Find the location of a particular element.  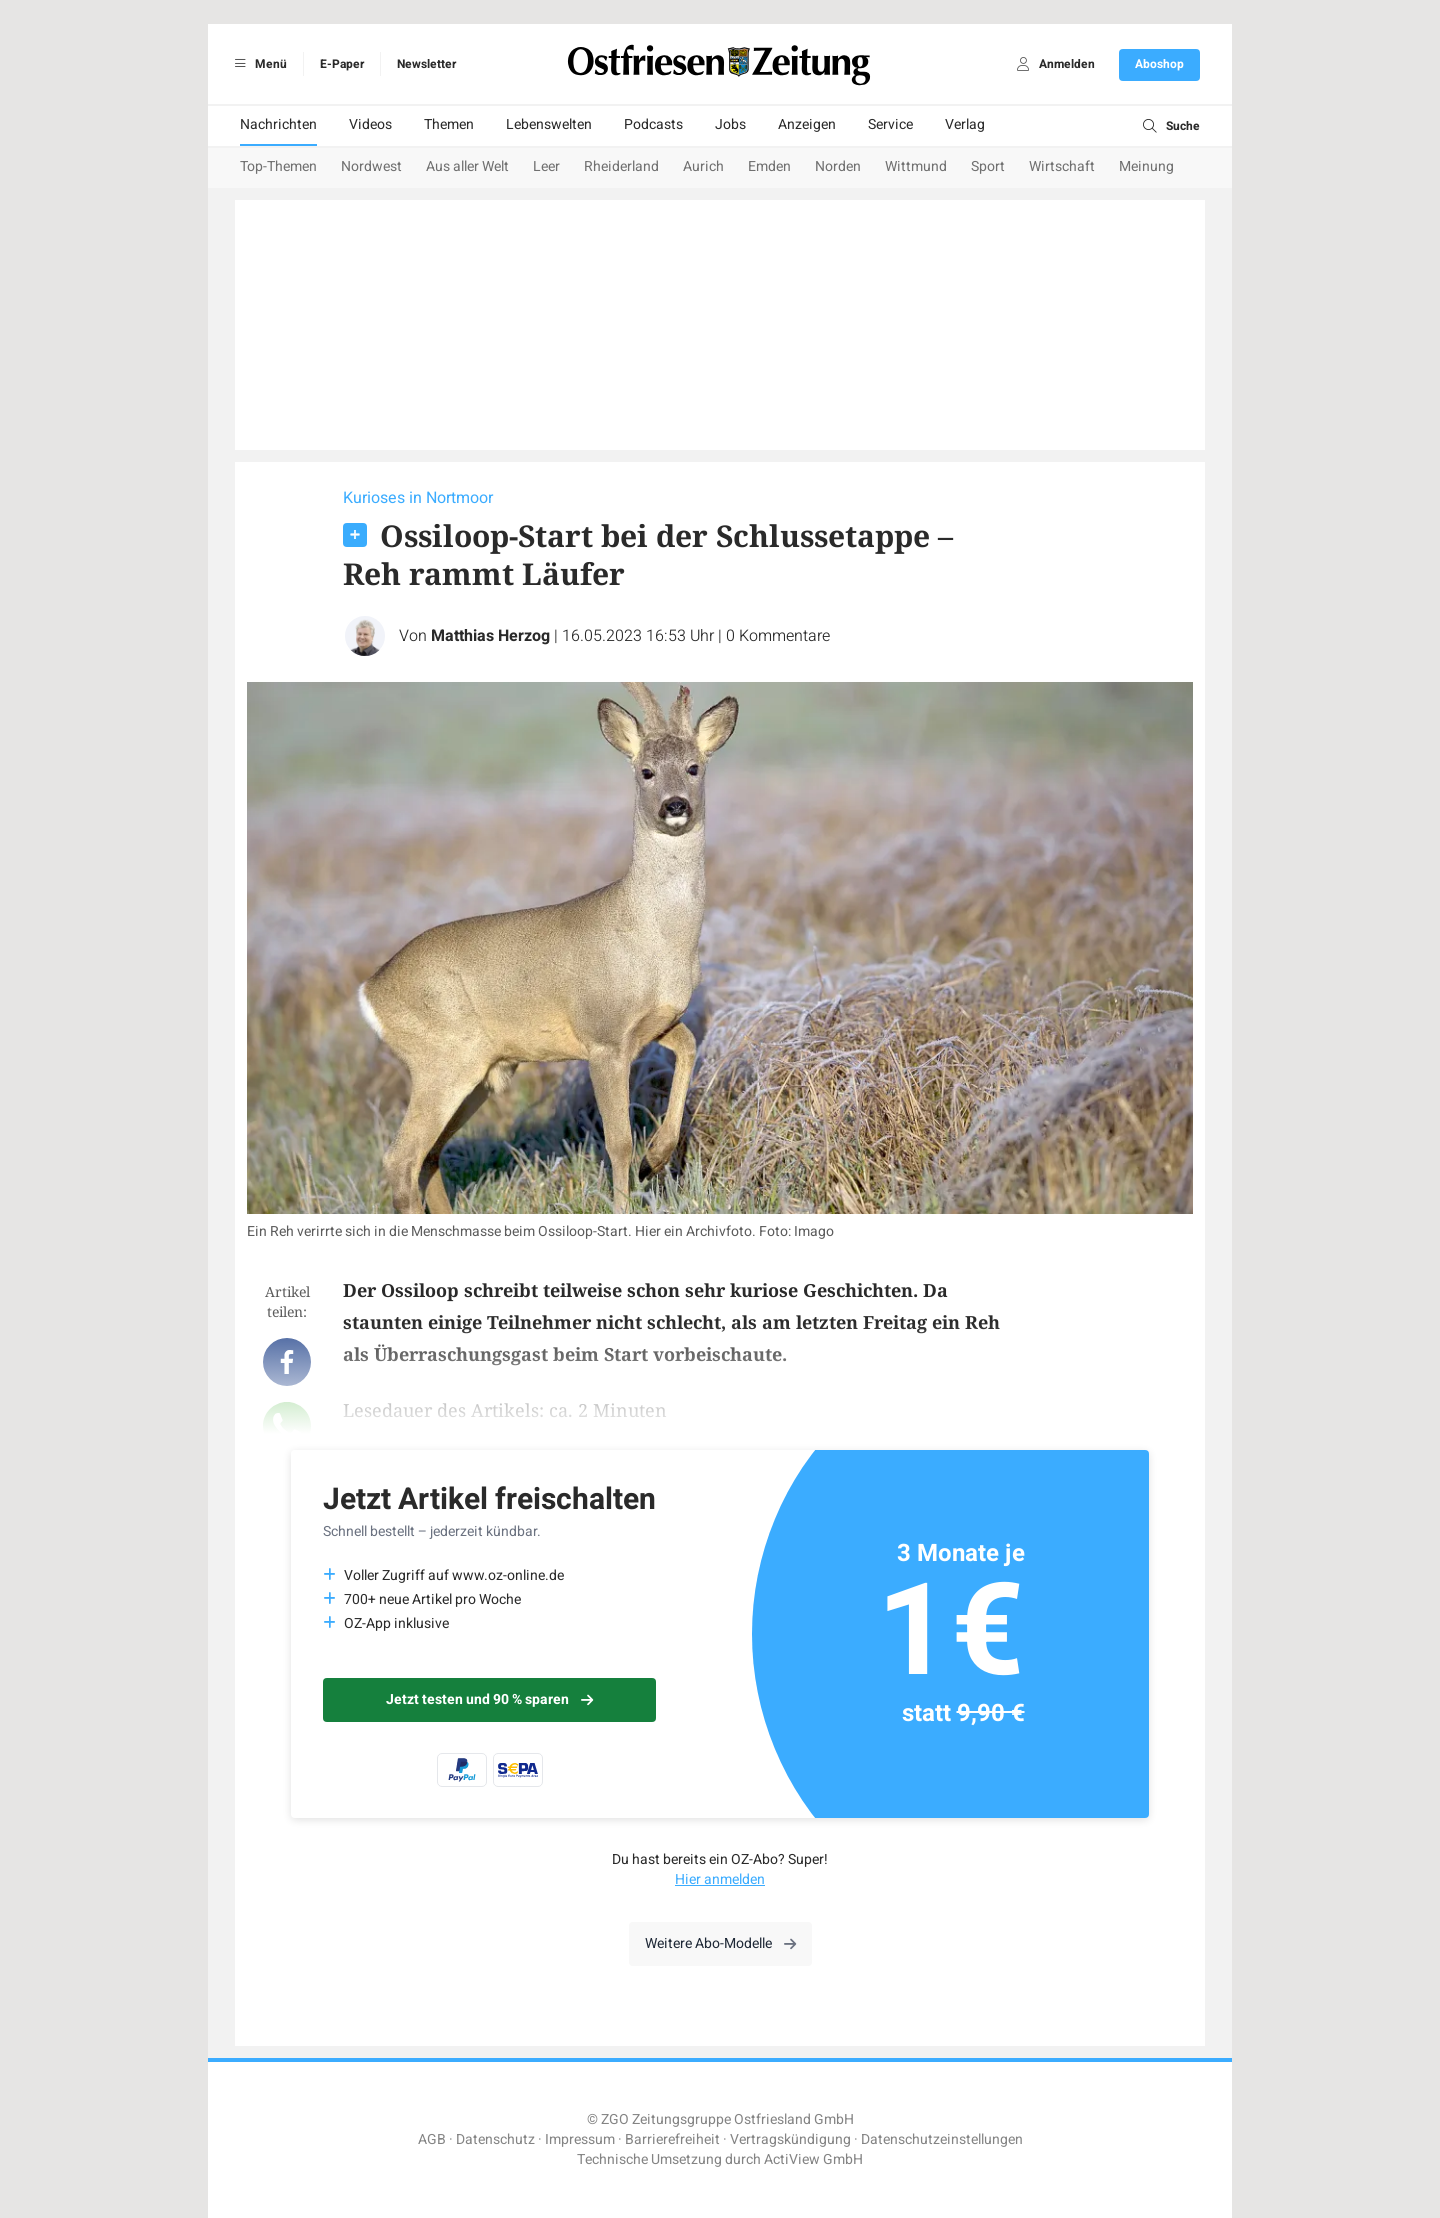

Lebenswelten is located at coordinates (549, 124).